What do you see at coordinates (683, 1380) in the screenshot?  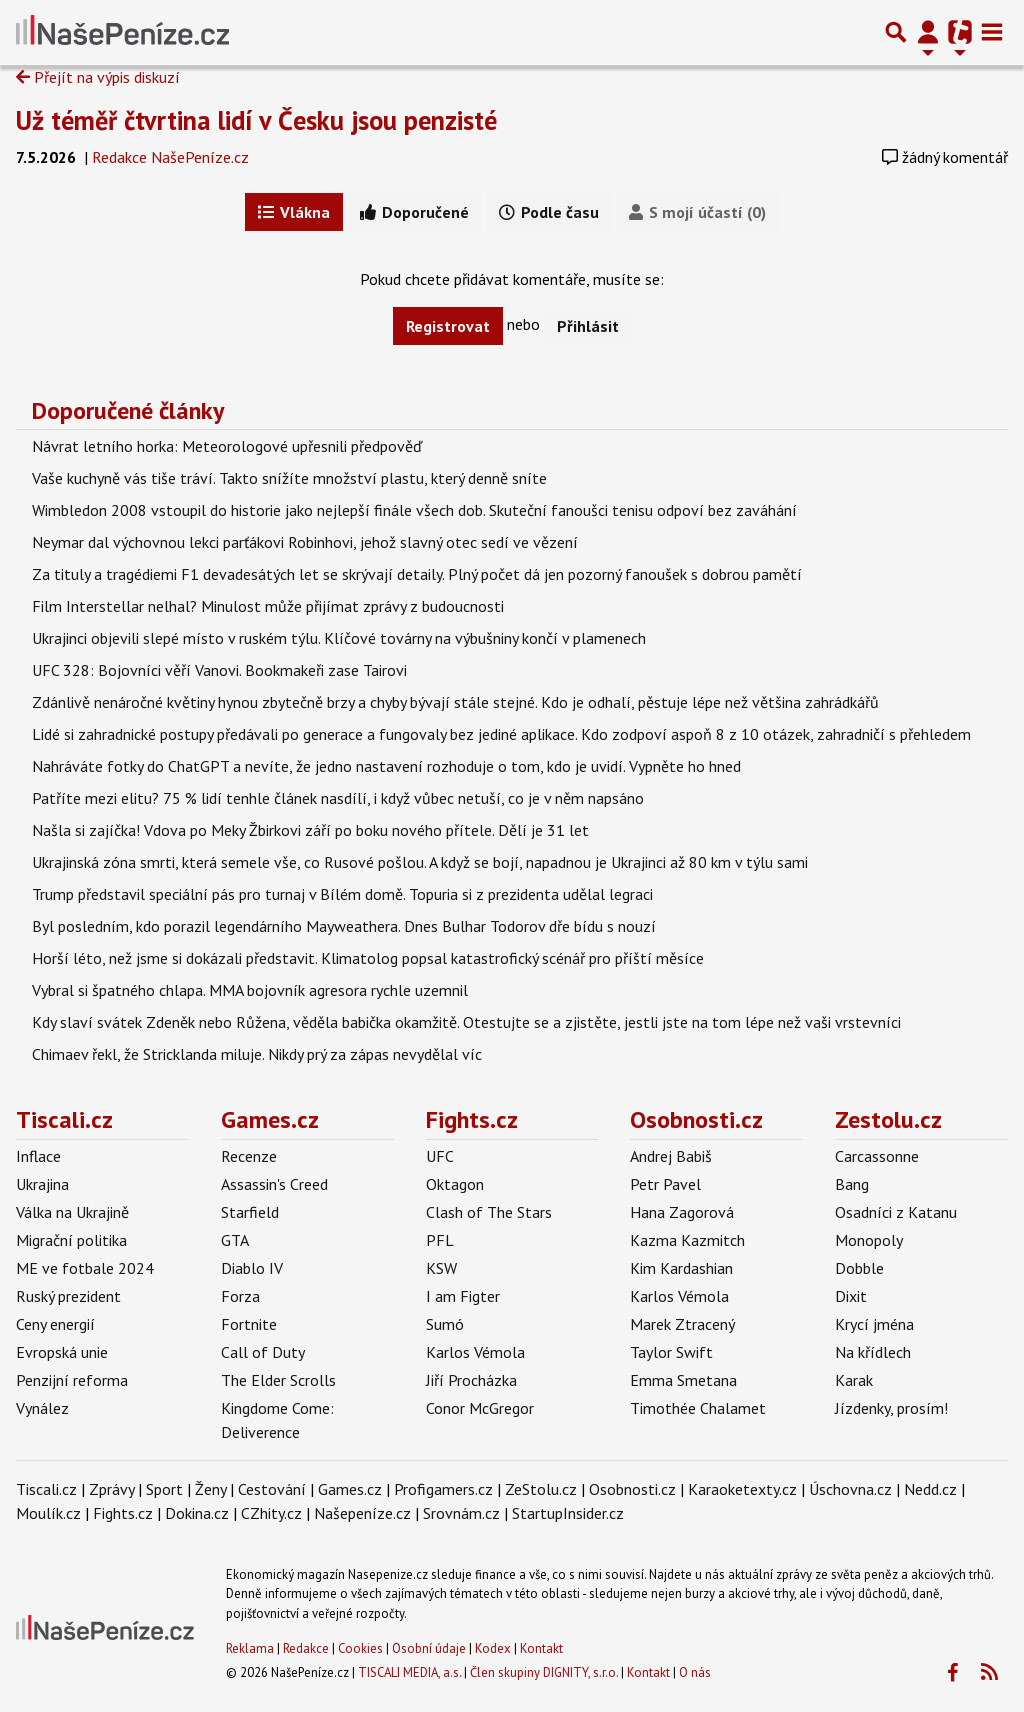 I see `Emma Smetana` at bounding box center [683, 1380].